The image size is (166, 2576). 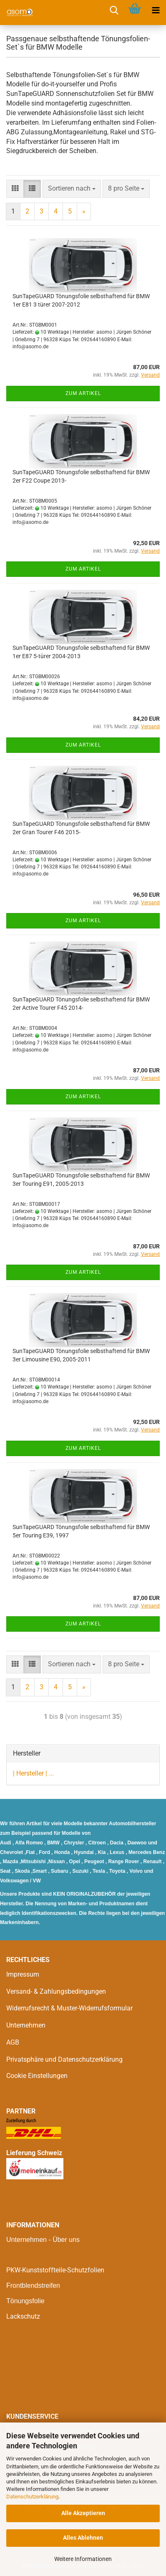 I want to click on Privatsphäre und Datenschutzerklärung, so click(x=64, y=2059).